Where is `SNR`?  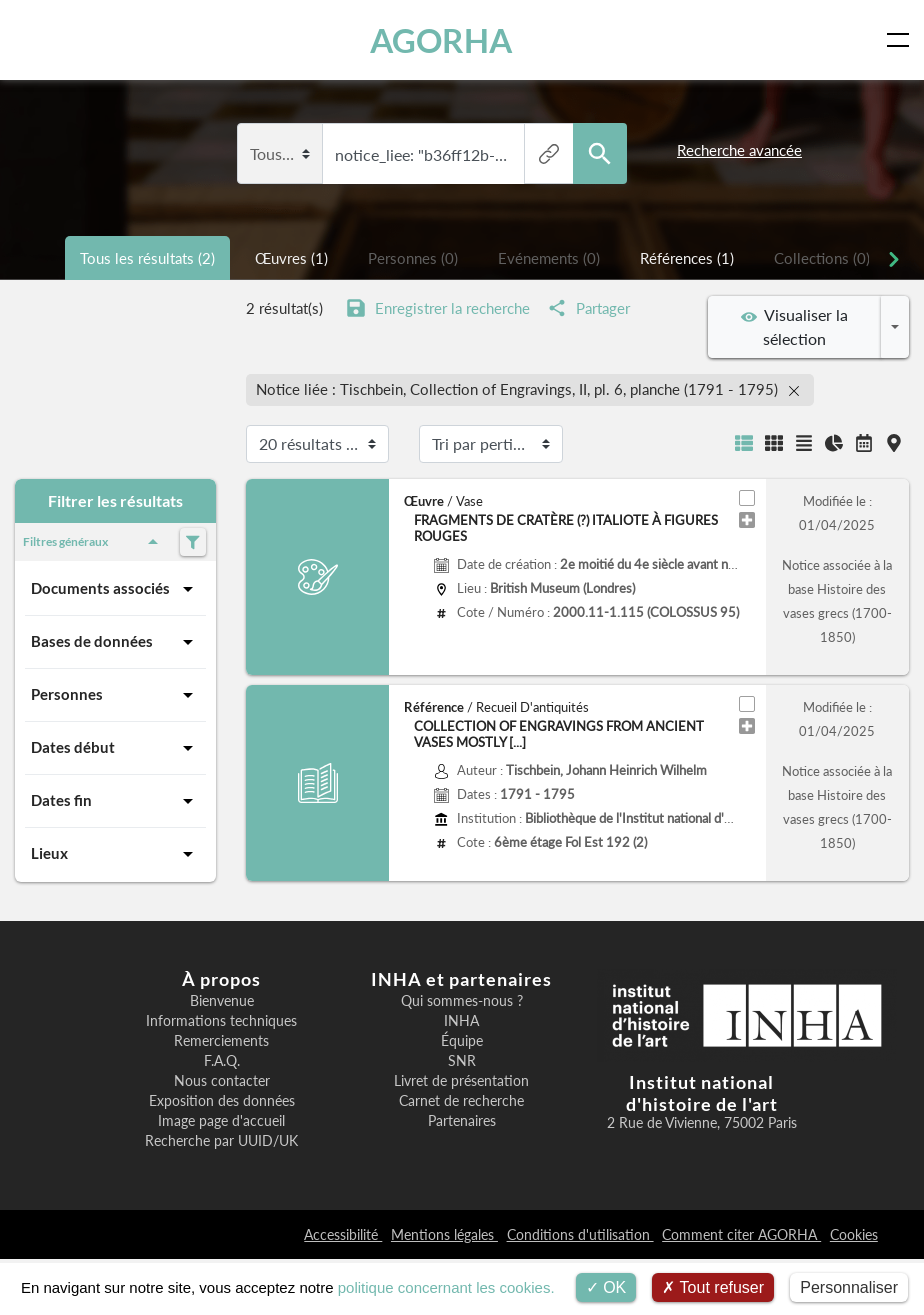 SNR is located at coordinates (462, 1061).